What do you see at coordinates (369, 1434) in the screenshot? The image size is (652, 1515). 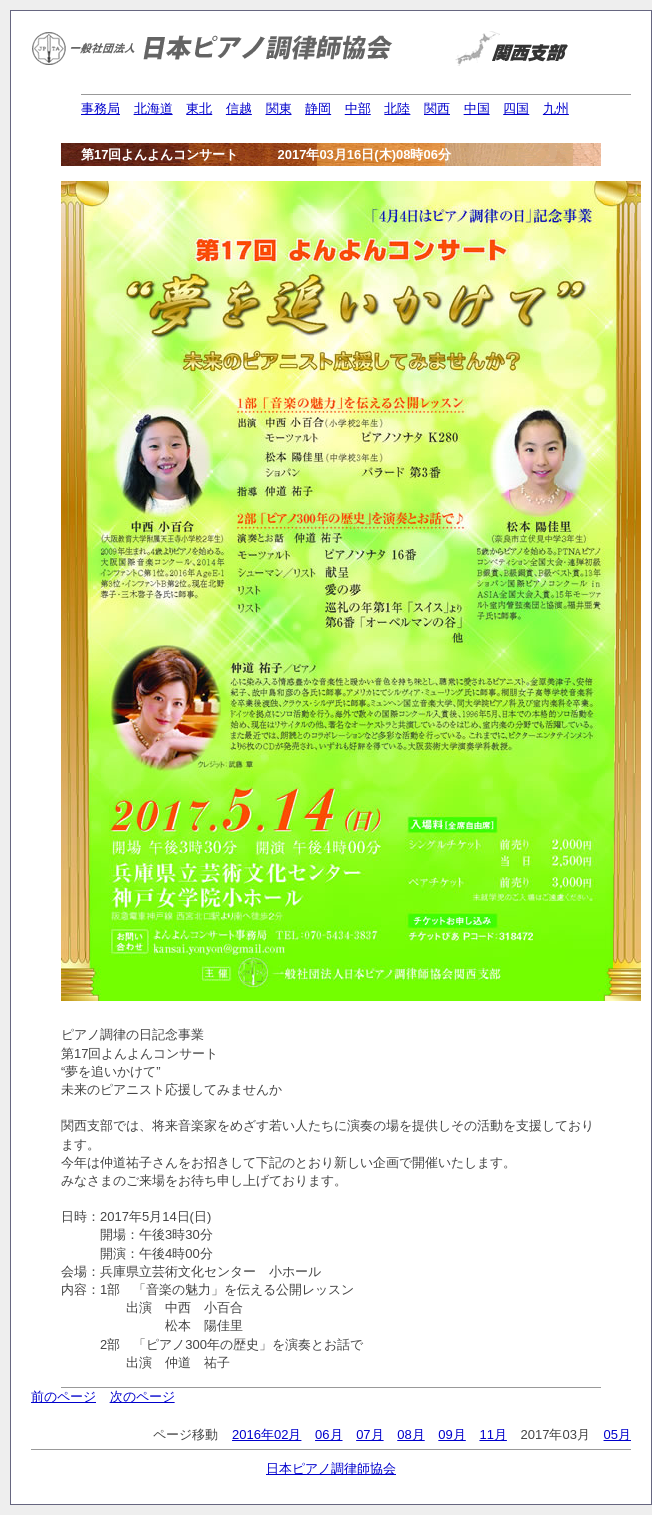 I see `07月` at bounding box center [369, 1434].